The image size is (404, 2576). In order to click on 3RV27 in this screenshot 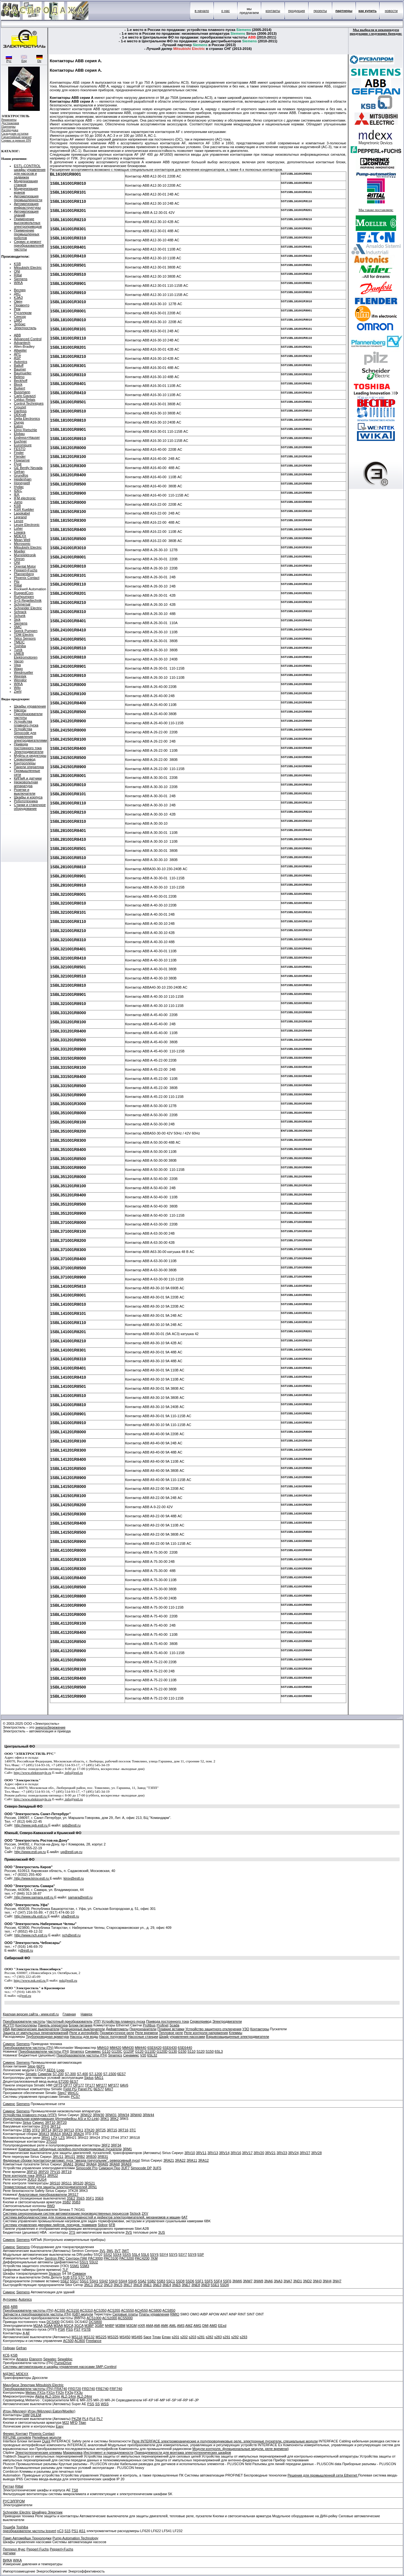, I will do `click(305, 2153)`.